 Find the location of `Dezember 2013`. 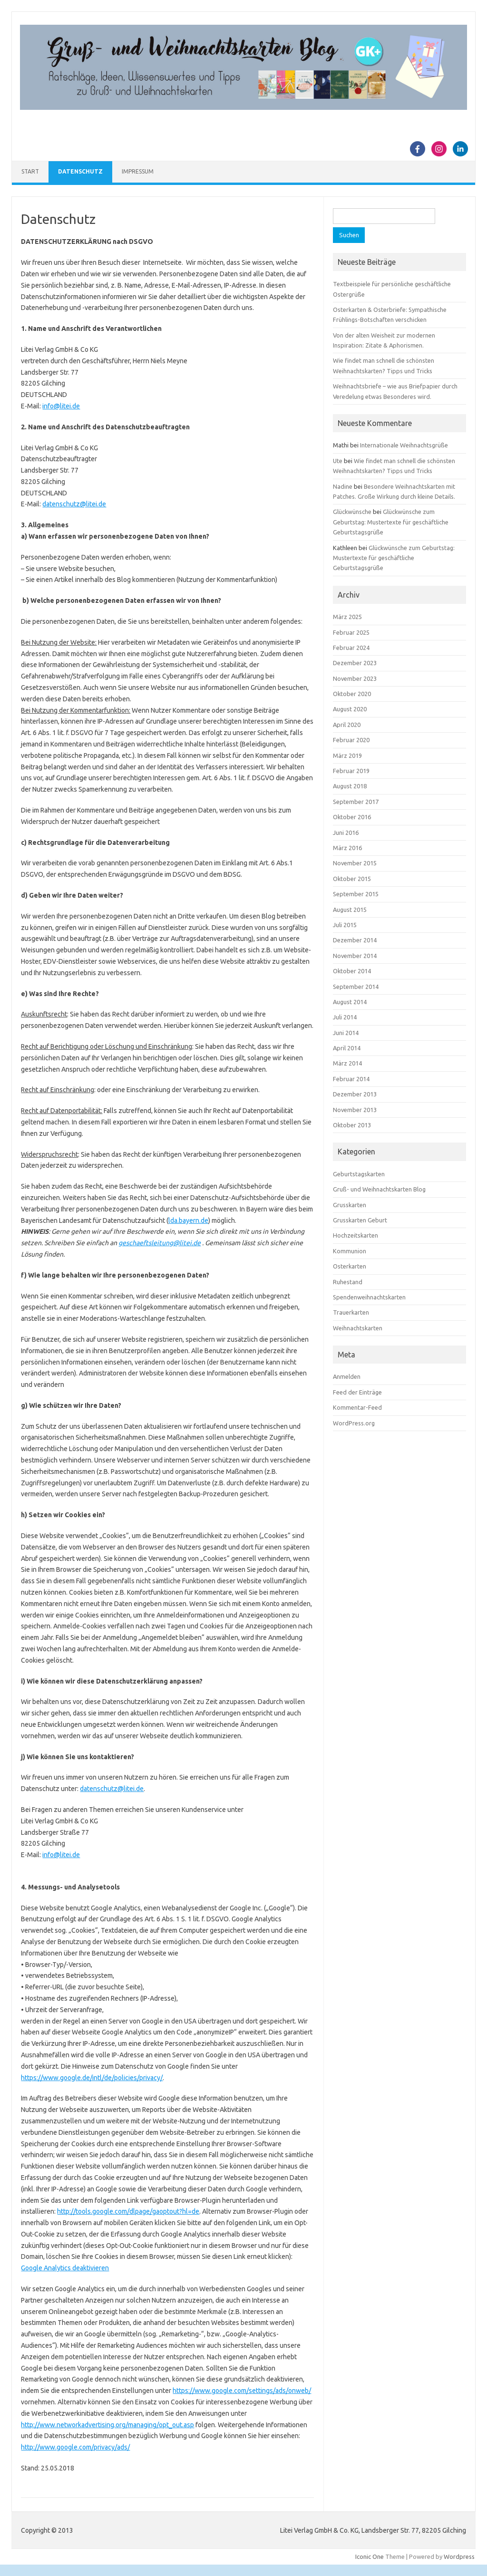

Dezember 2013 is located at coordinates (355, 1094).